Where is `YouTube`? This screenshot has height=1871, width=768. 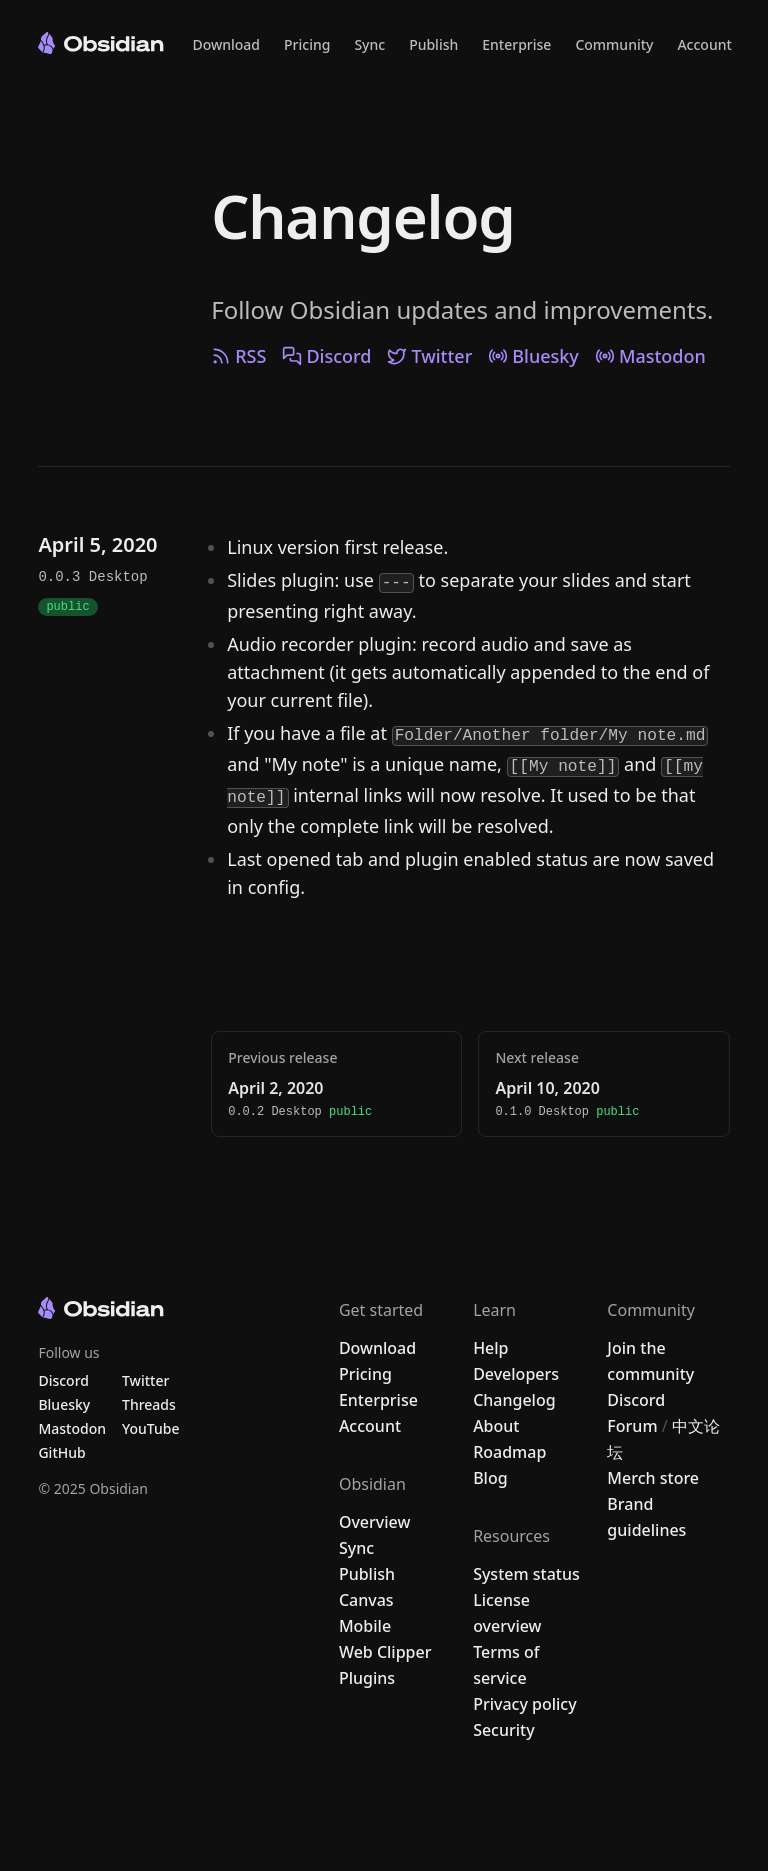 YouTube is located at coordinates (150, 1428).